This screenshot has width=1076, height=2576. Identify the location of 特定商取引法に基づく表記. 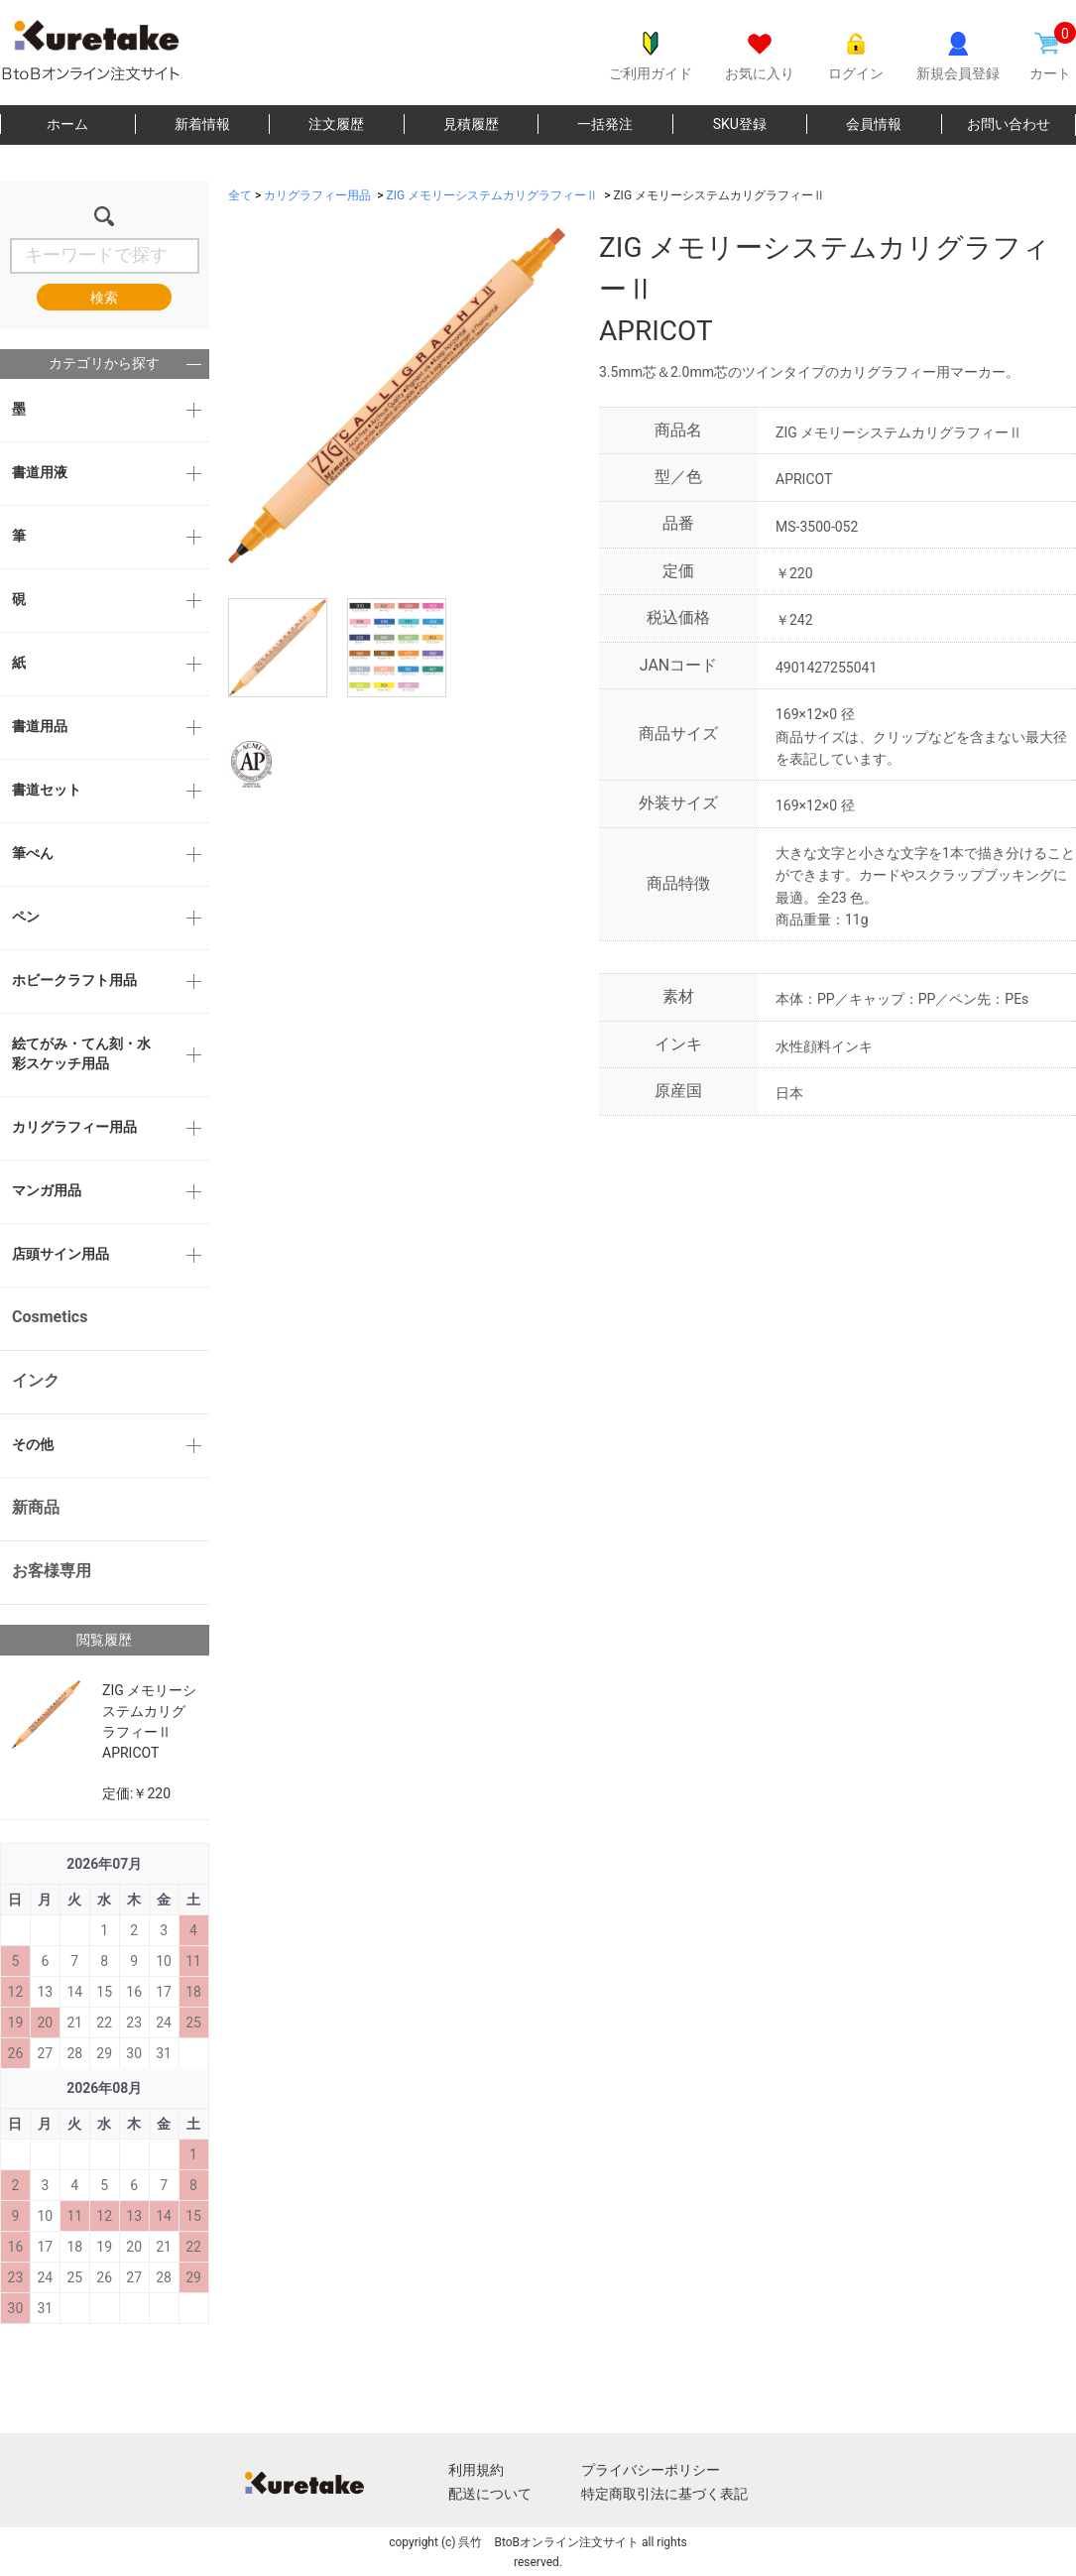
(664, 2494).